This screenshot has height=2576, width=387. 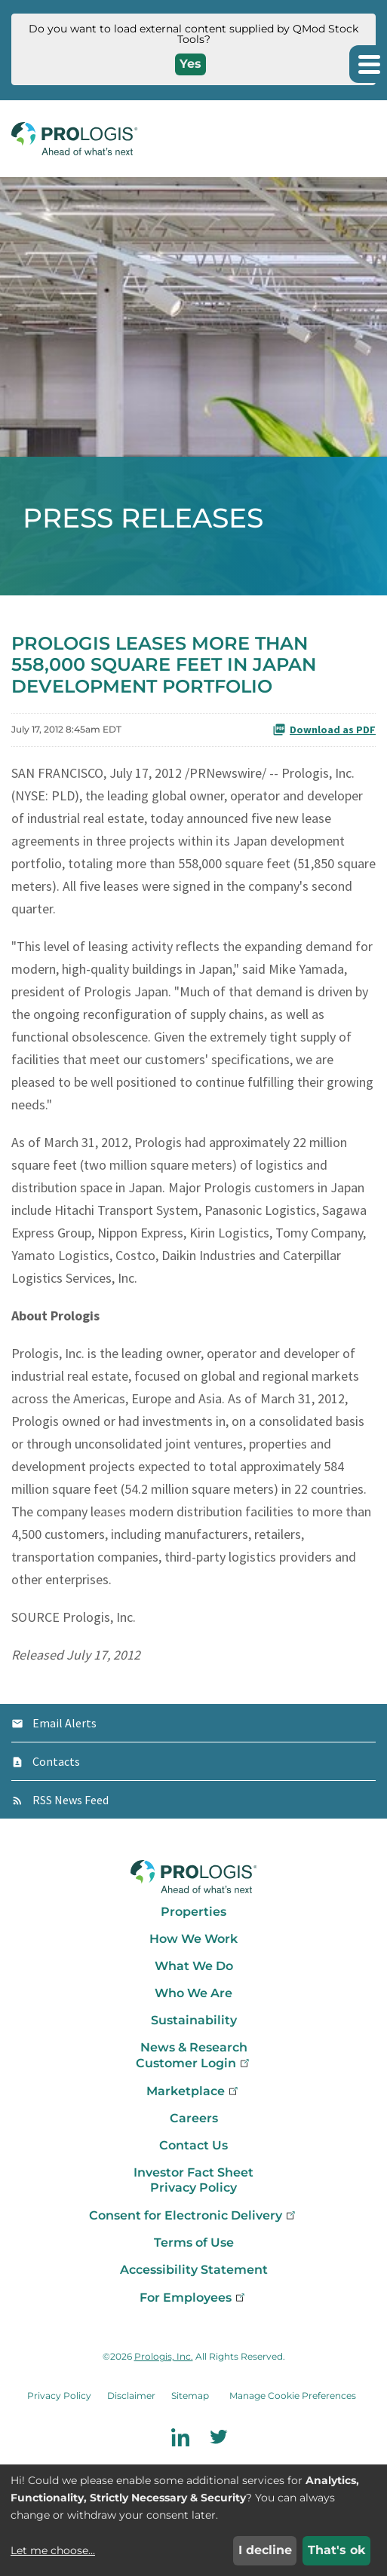 I want to click on Email Alerts, so click(x=64, y=1722).